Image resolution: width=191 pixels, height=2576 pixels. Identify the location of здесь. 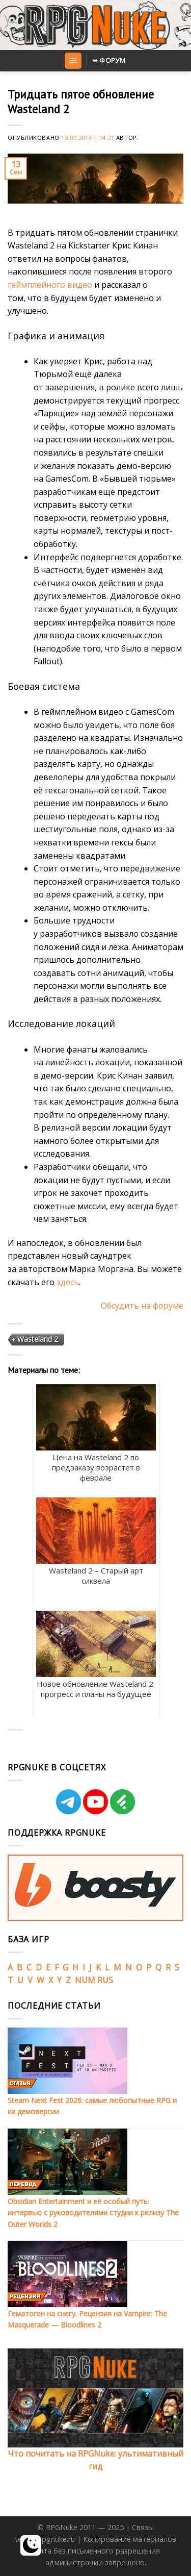
(68, 1282).